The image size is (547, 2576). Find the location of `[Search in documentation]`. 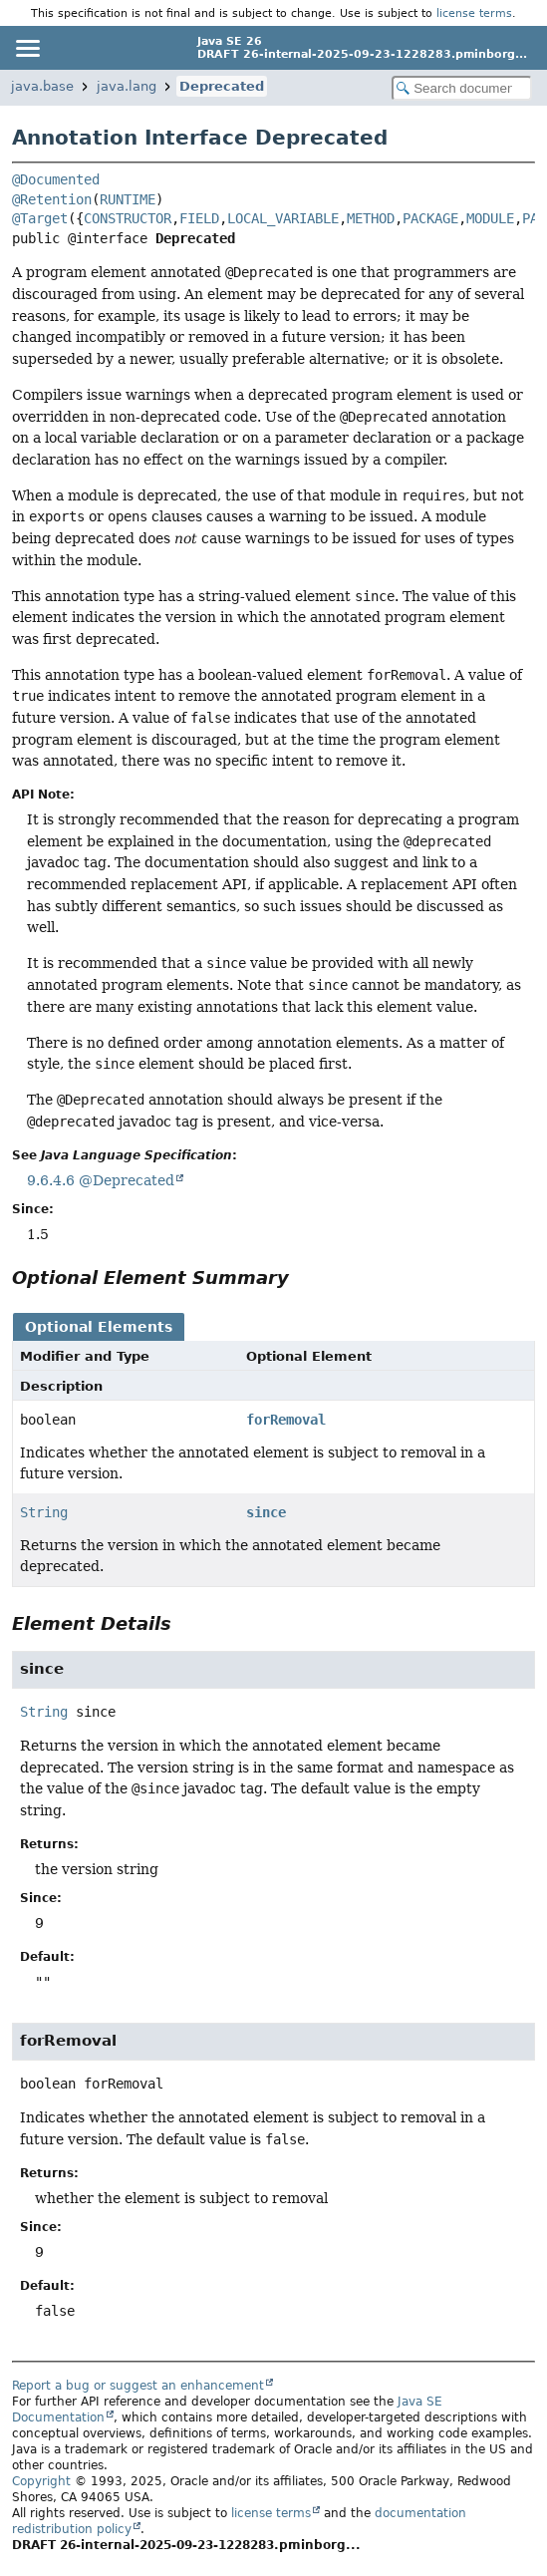

[Search in documentation] is located at coordinates (462, 88).